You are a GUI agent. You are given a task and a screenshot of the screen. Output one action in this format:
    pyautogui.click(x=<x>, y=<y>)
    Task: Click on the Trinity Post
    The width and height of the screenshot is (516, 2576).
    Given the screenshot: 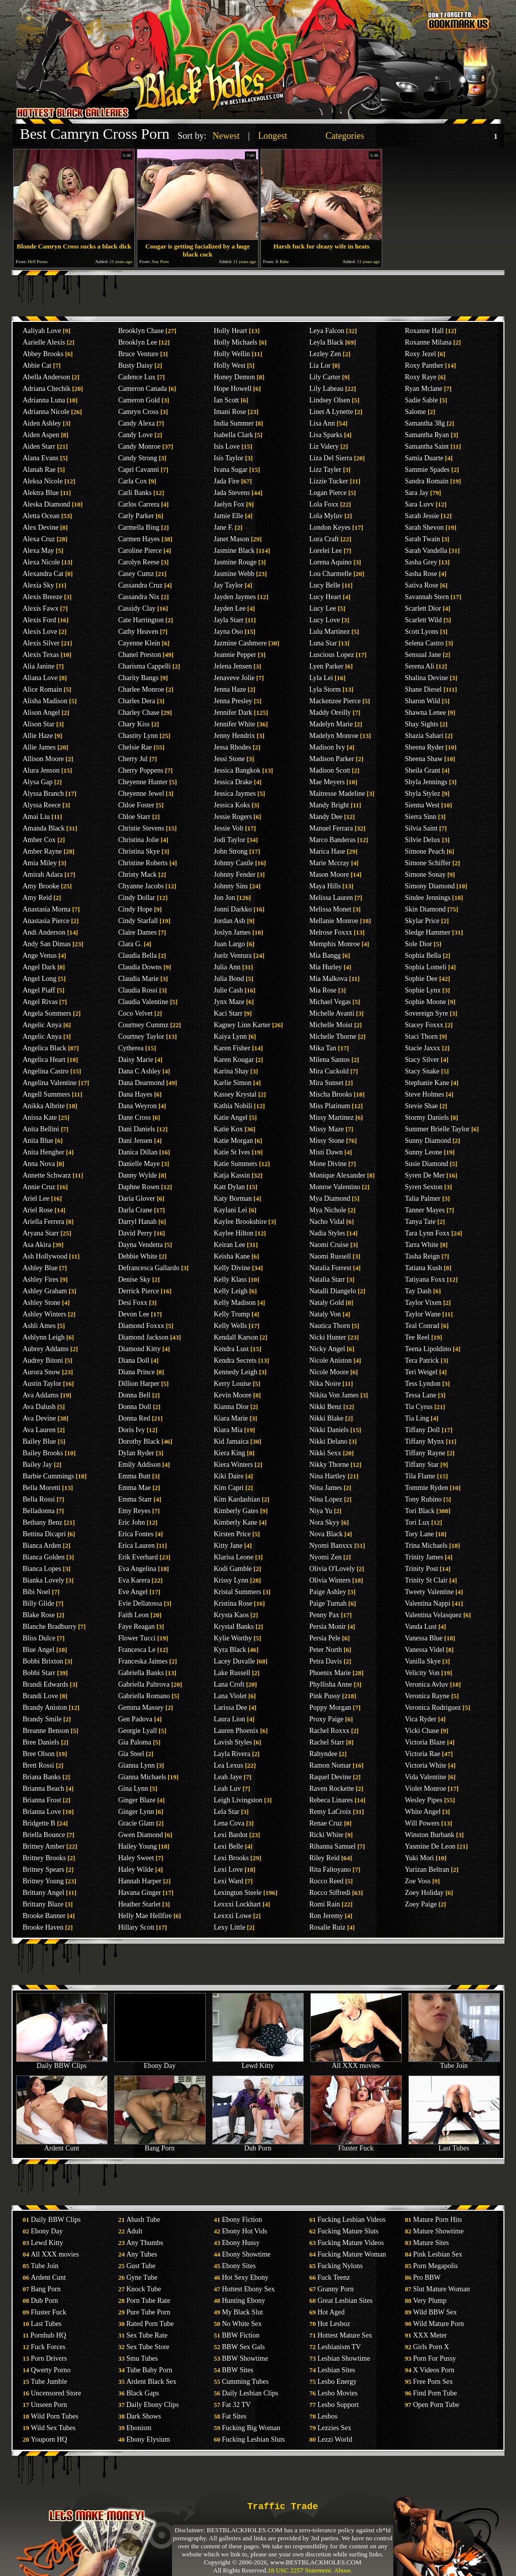 What is the action you would take?
    pyautogui.click(x=421, y=1568)
    